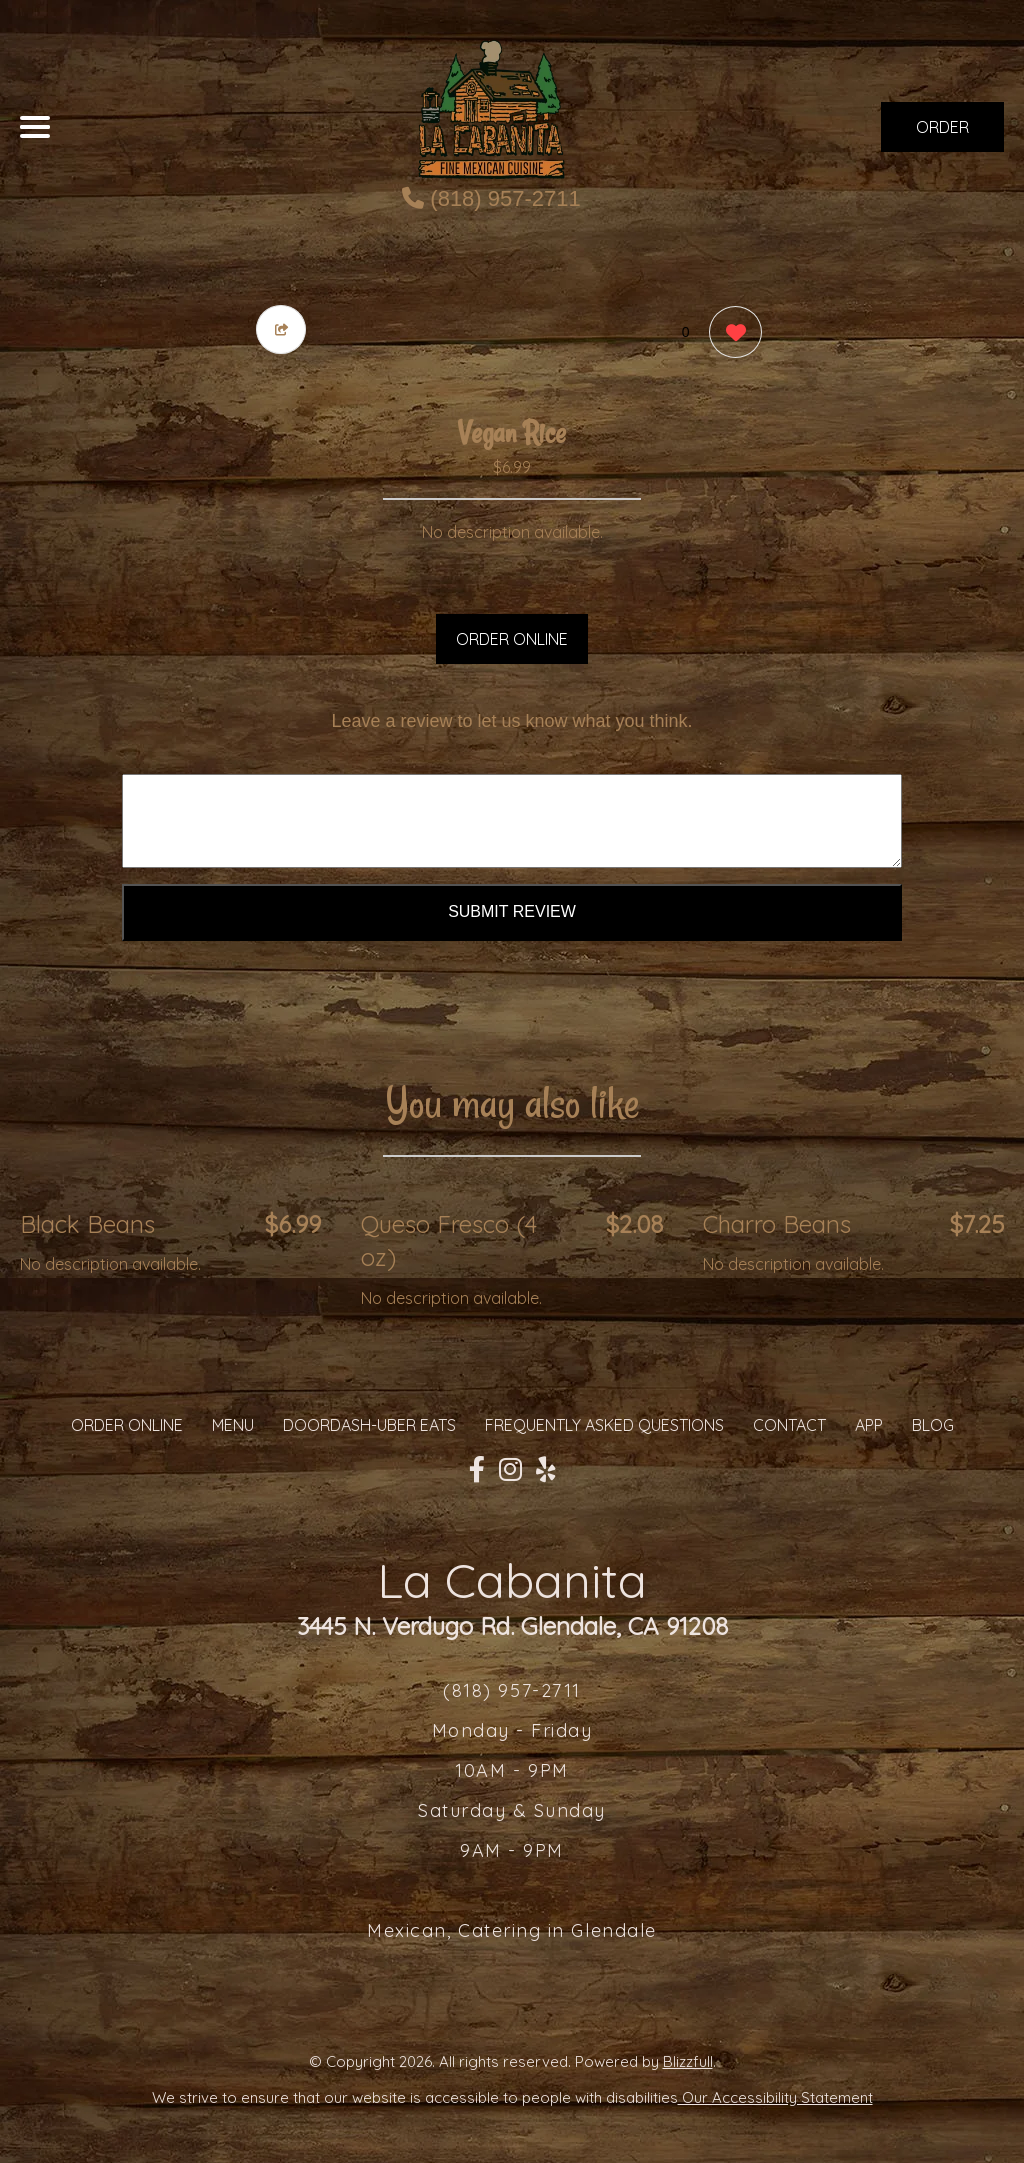 The image size is (1024, 2163). Describe the element at coordinates (512, 911) in the screenshot. I see `Submit Review` at that location.